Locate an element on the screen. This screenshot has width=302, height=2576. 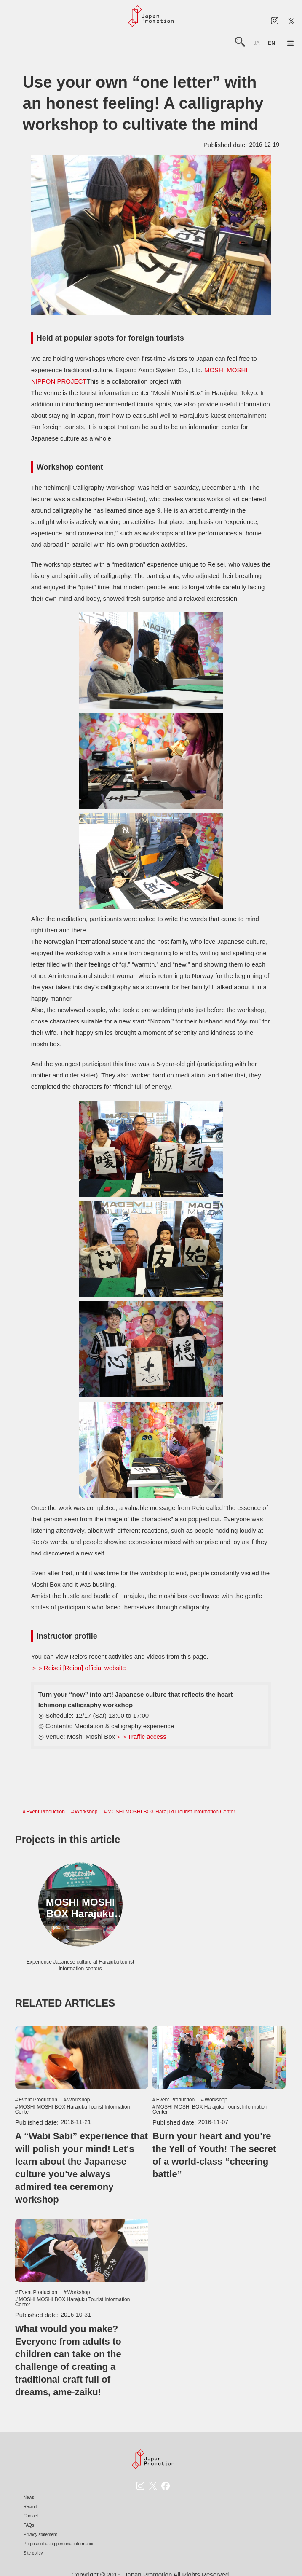
Privacy statement is located at coordinates (40, 2534).